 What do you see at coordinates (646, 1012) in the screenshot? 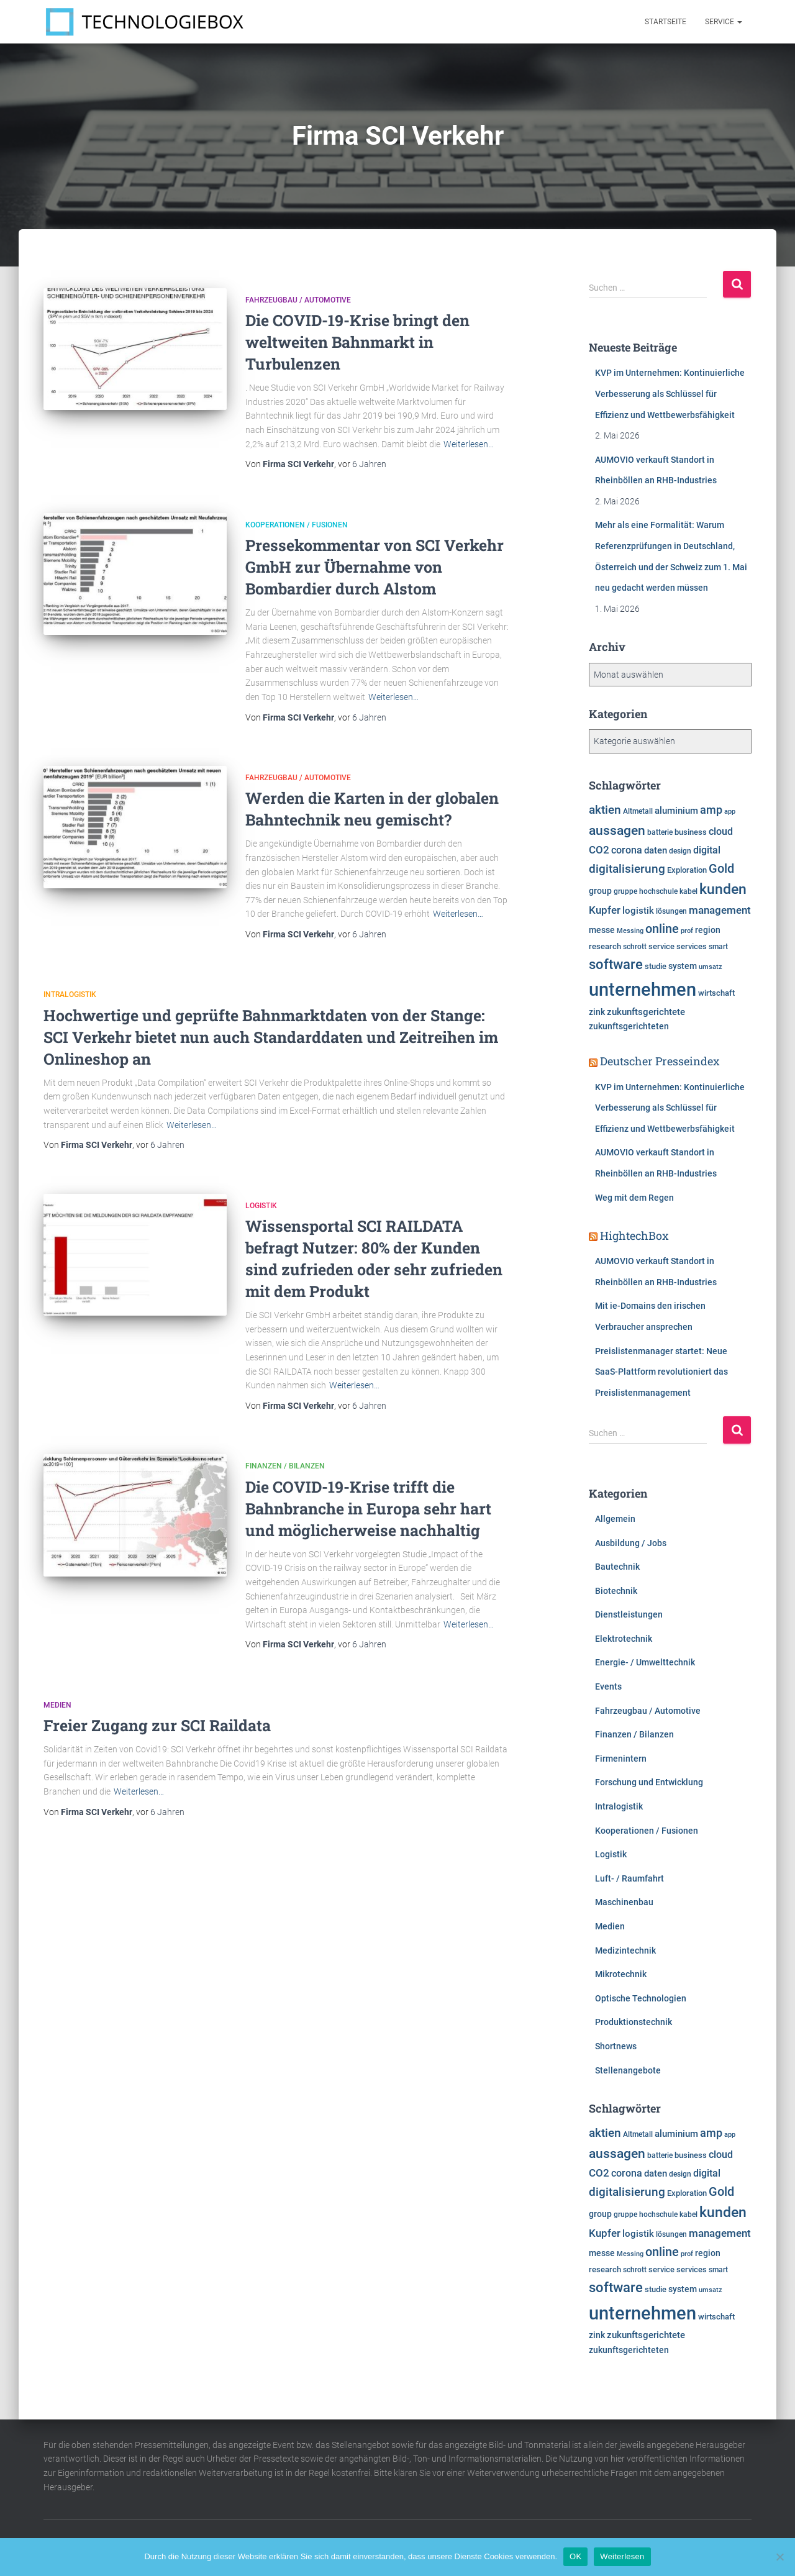
I see `zukunftsgerichtete [zukunftsgerichtete (7.705 Einträge)]` at bounding box center [646, 1012].